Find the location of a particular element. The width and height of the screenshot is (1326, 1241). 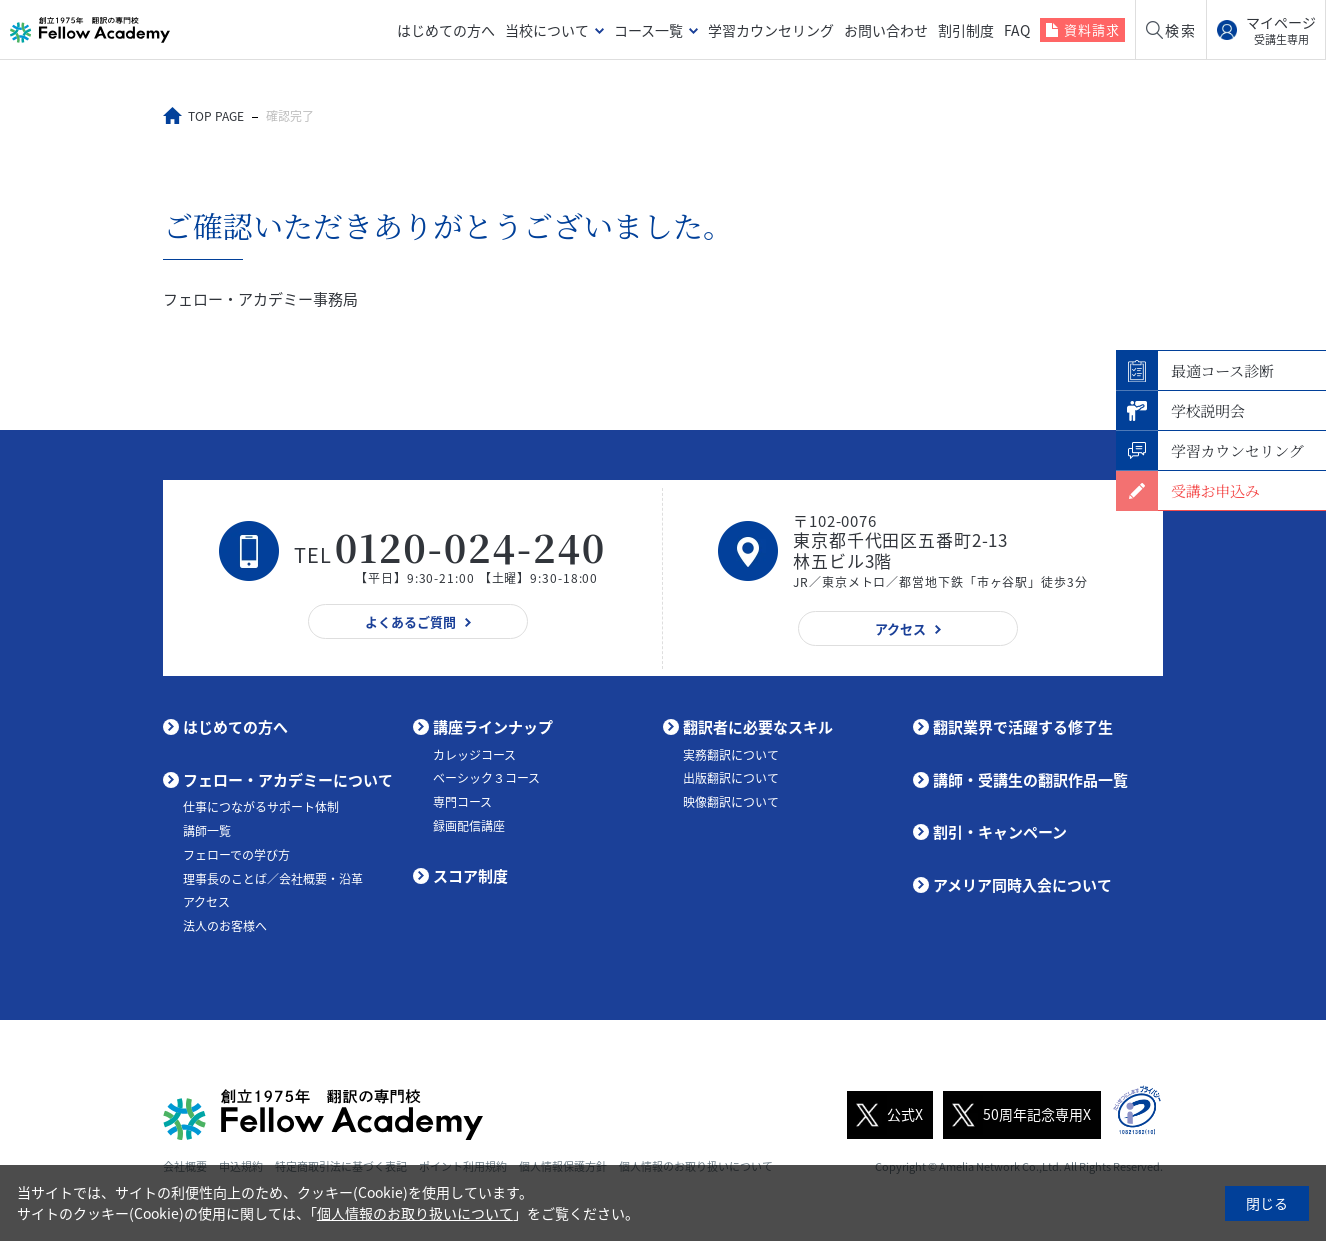

ベーシック３コース is located at coordinates (486, 778).